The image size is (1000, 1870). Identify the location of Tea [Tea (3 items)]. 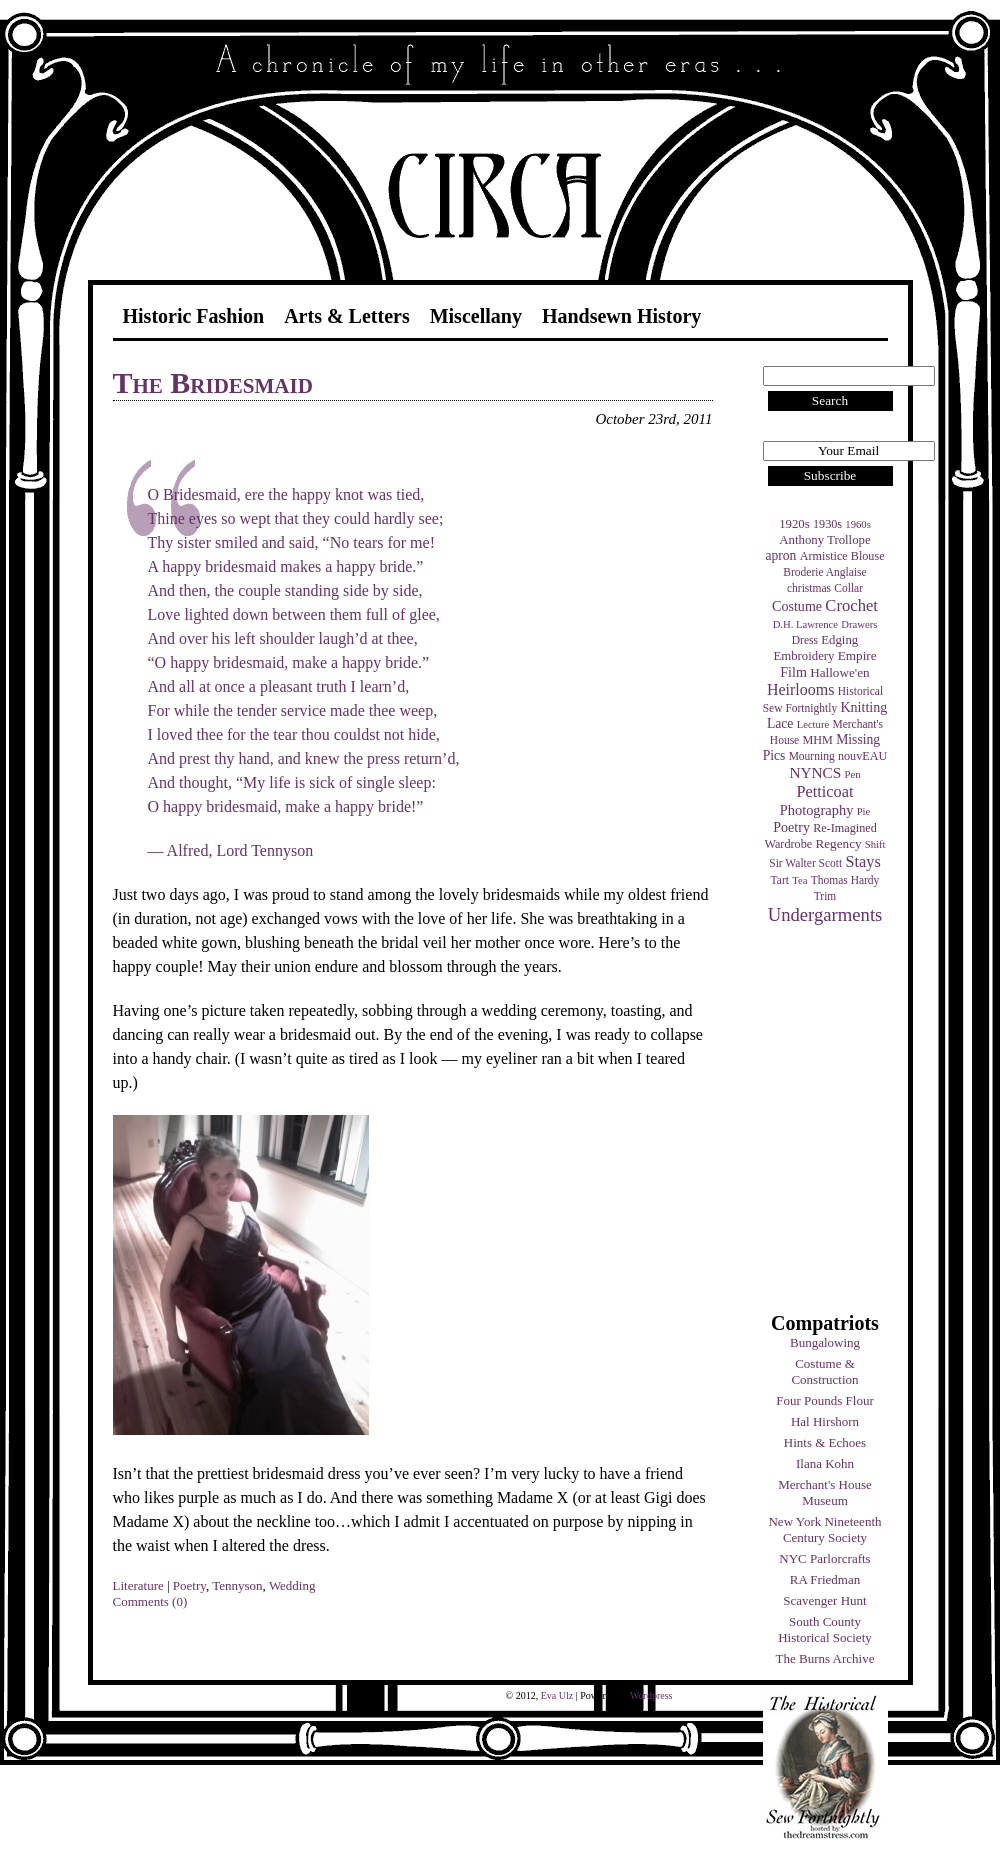
(799, 880).